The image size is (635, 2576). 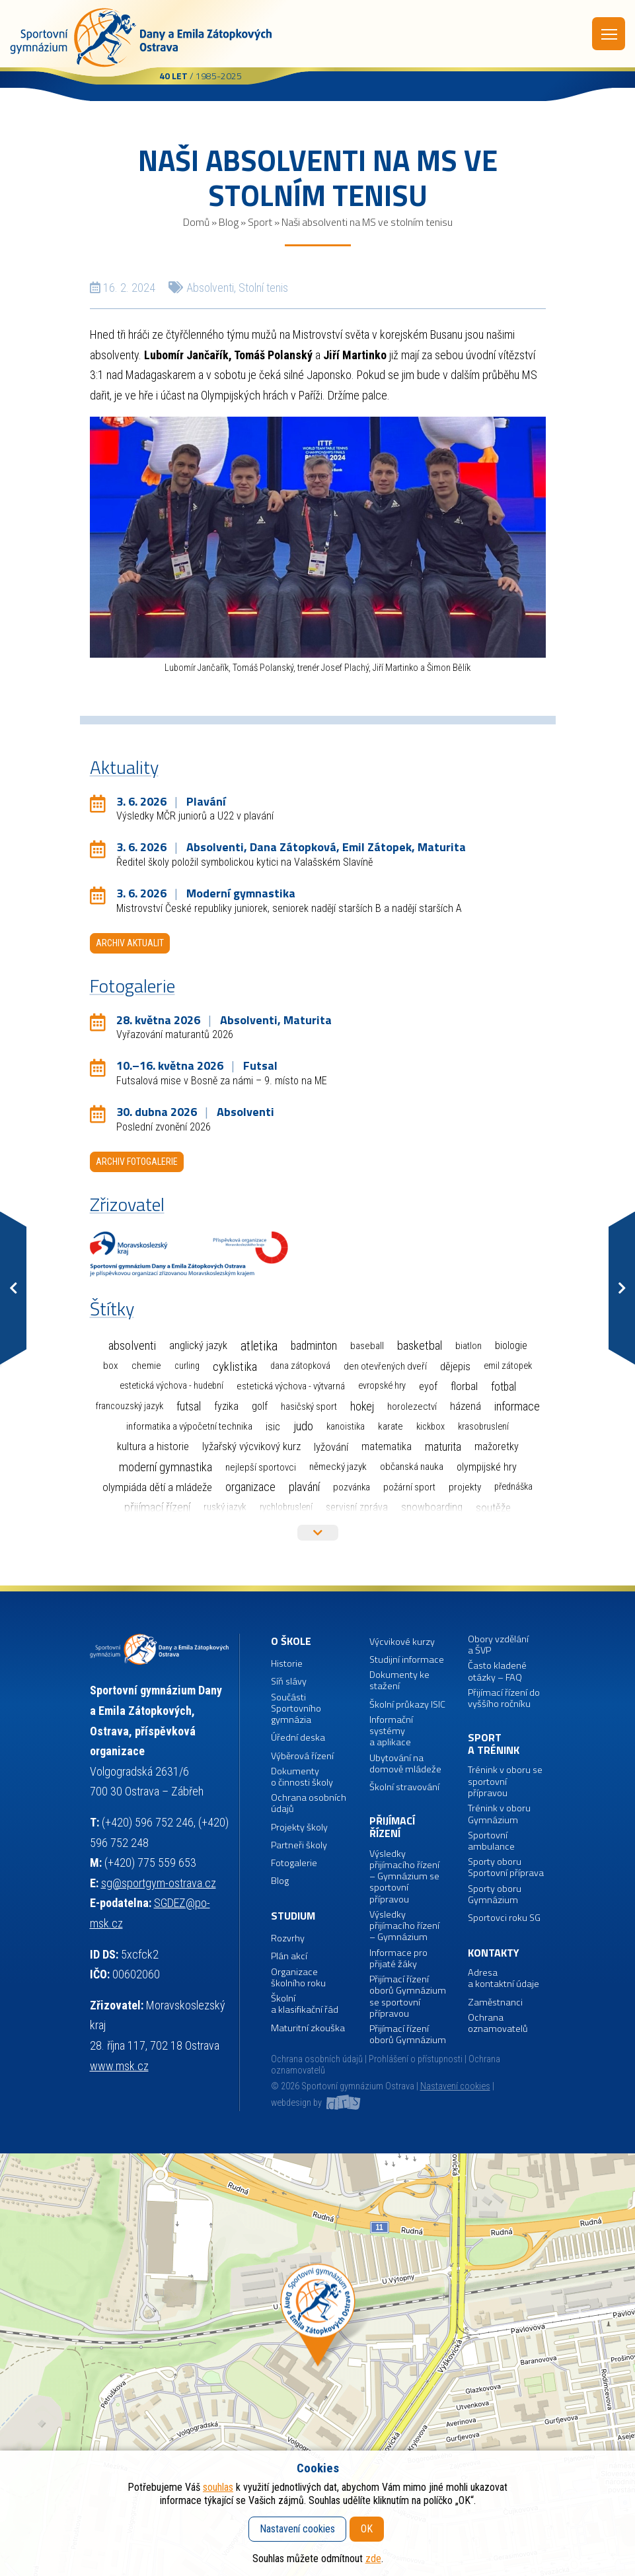 I want to click on Hasičský sport [Hasičský sport (2 položky)], so click(x=309, y=1406).